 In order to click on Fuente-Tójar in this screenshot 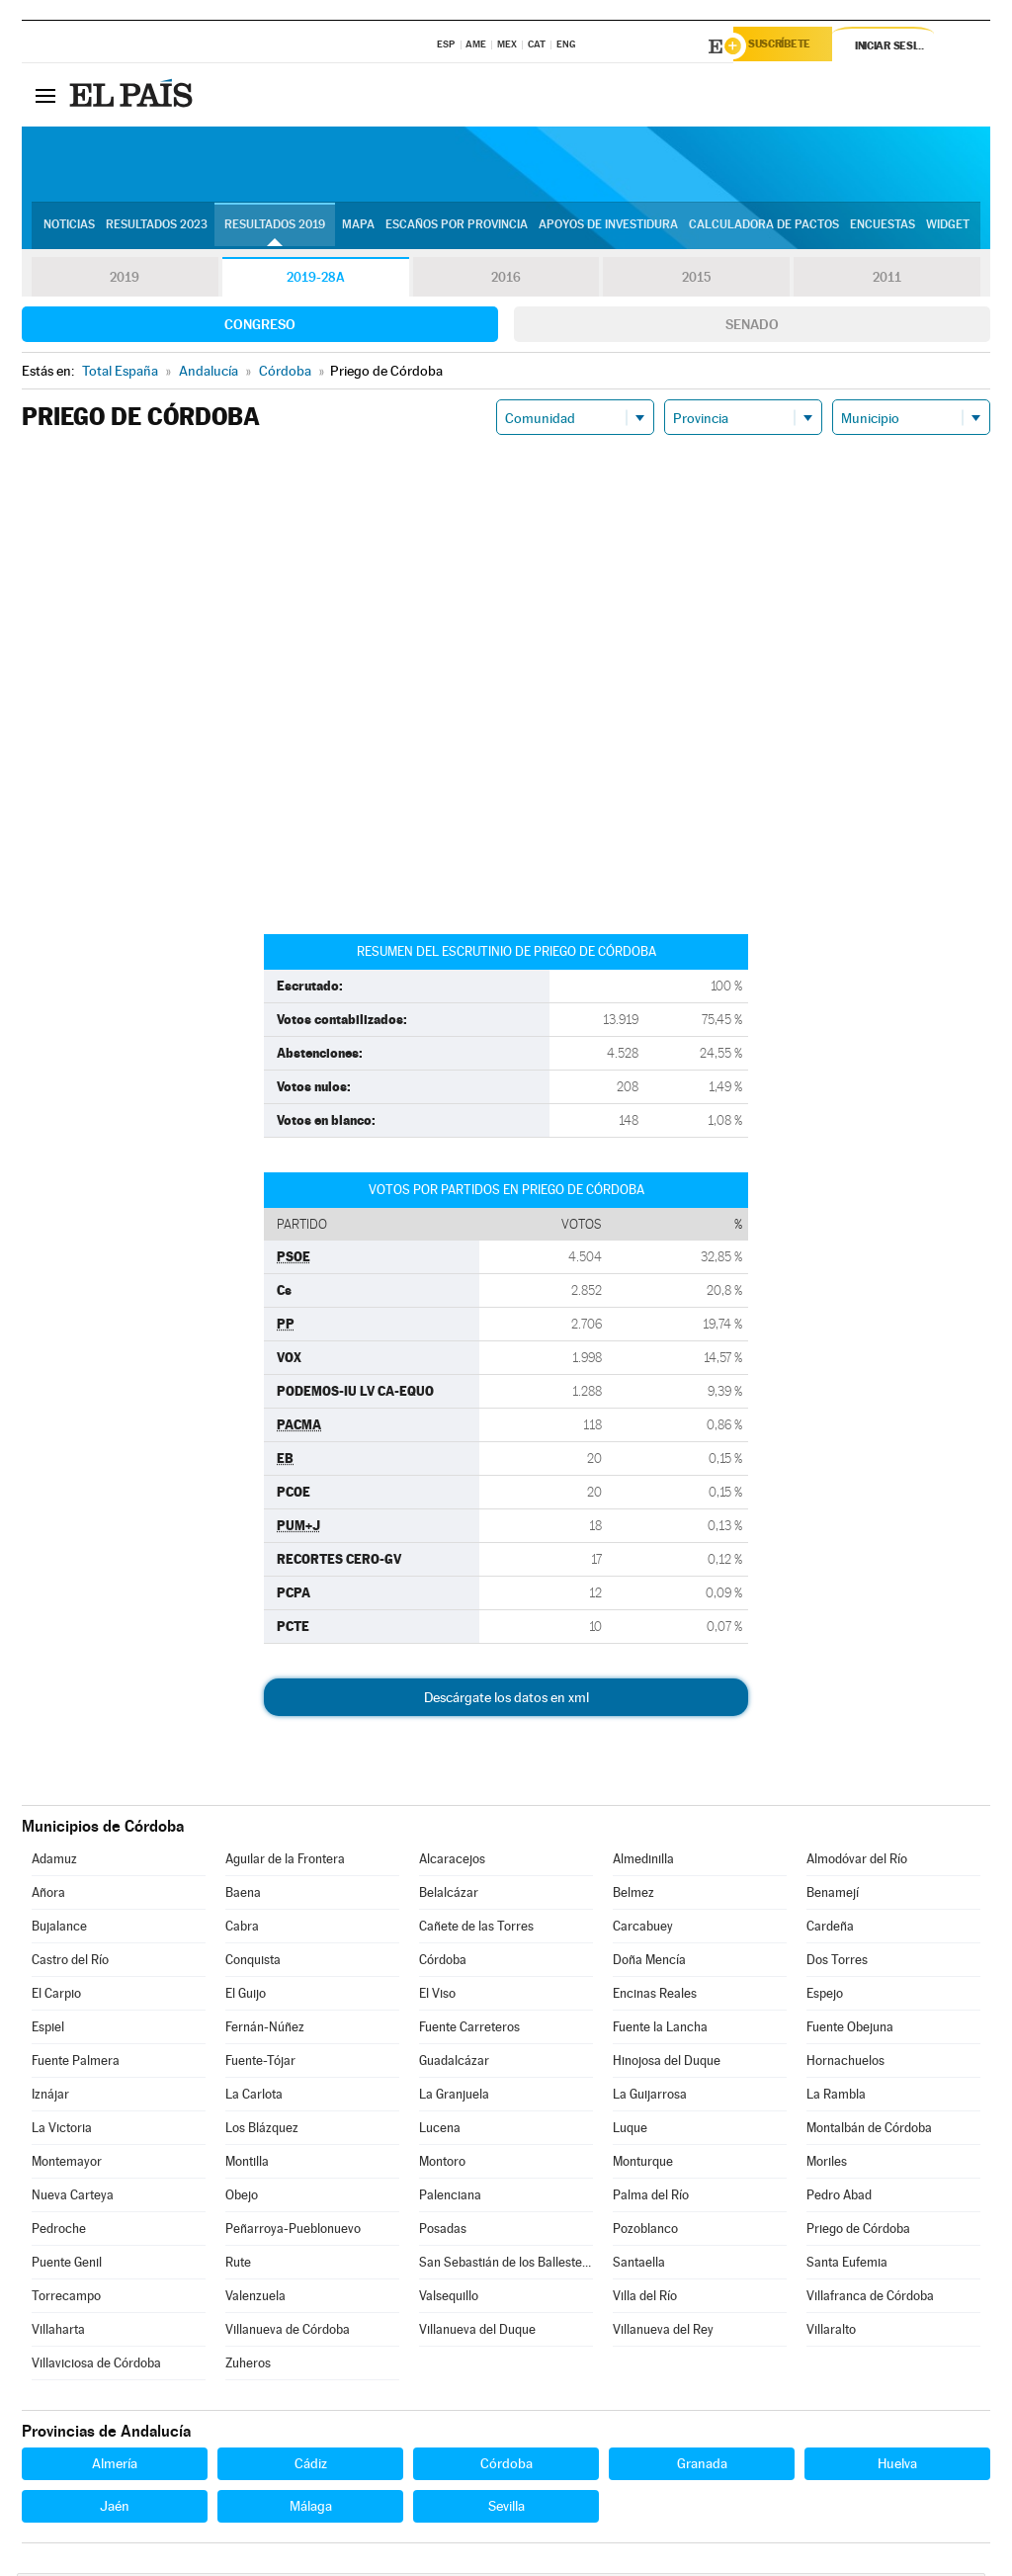, I will do `click(260, 2063)`.